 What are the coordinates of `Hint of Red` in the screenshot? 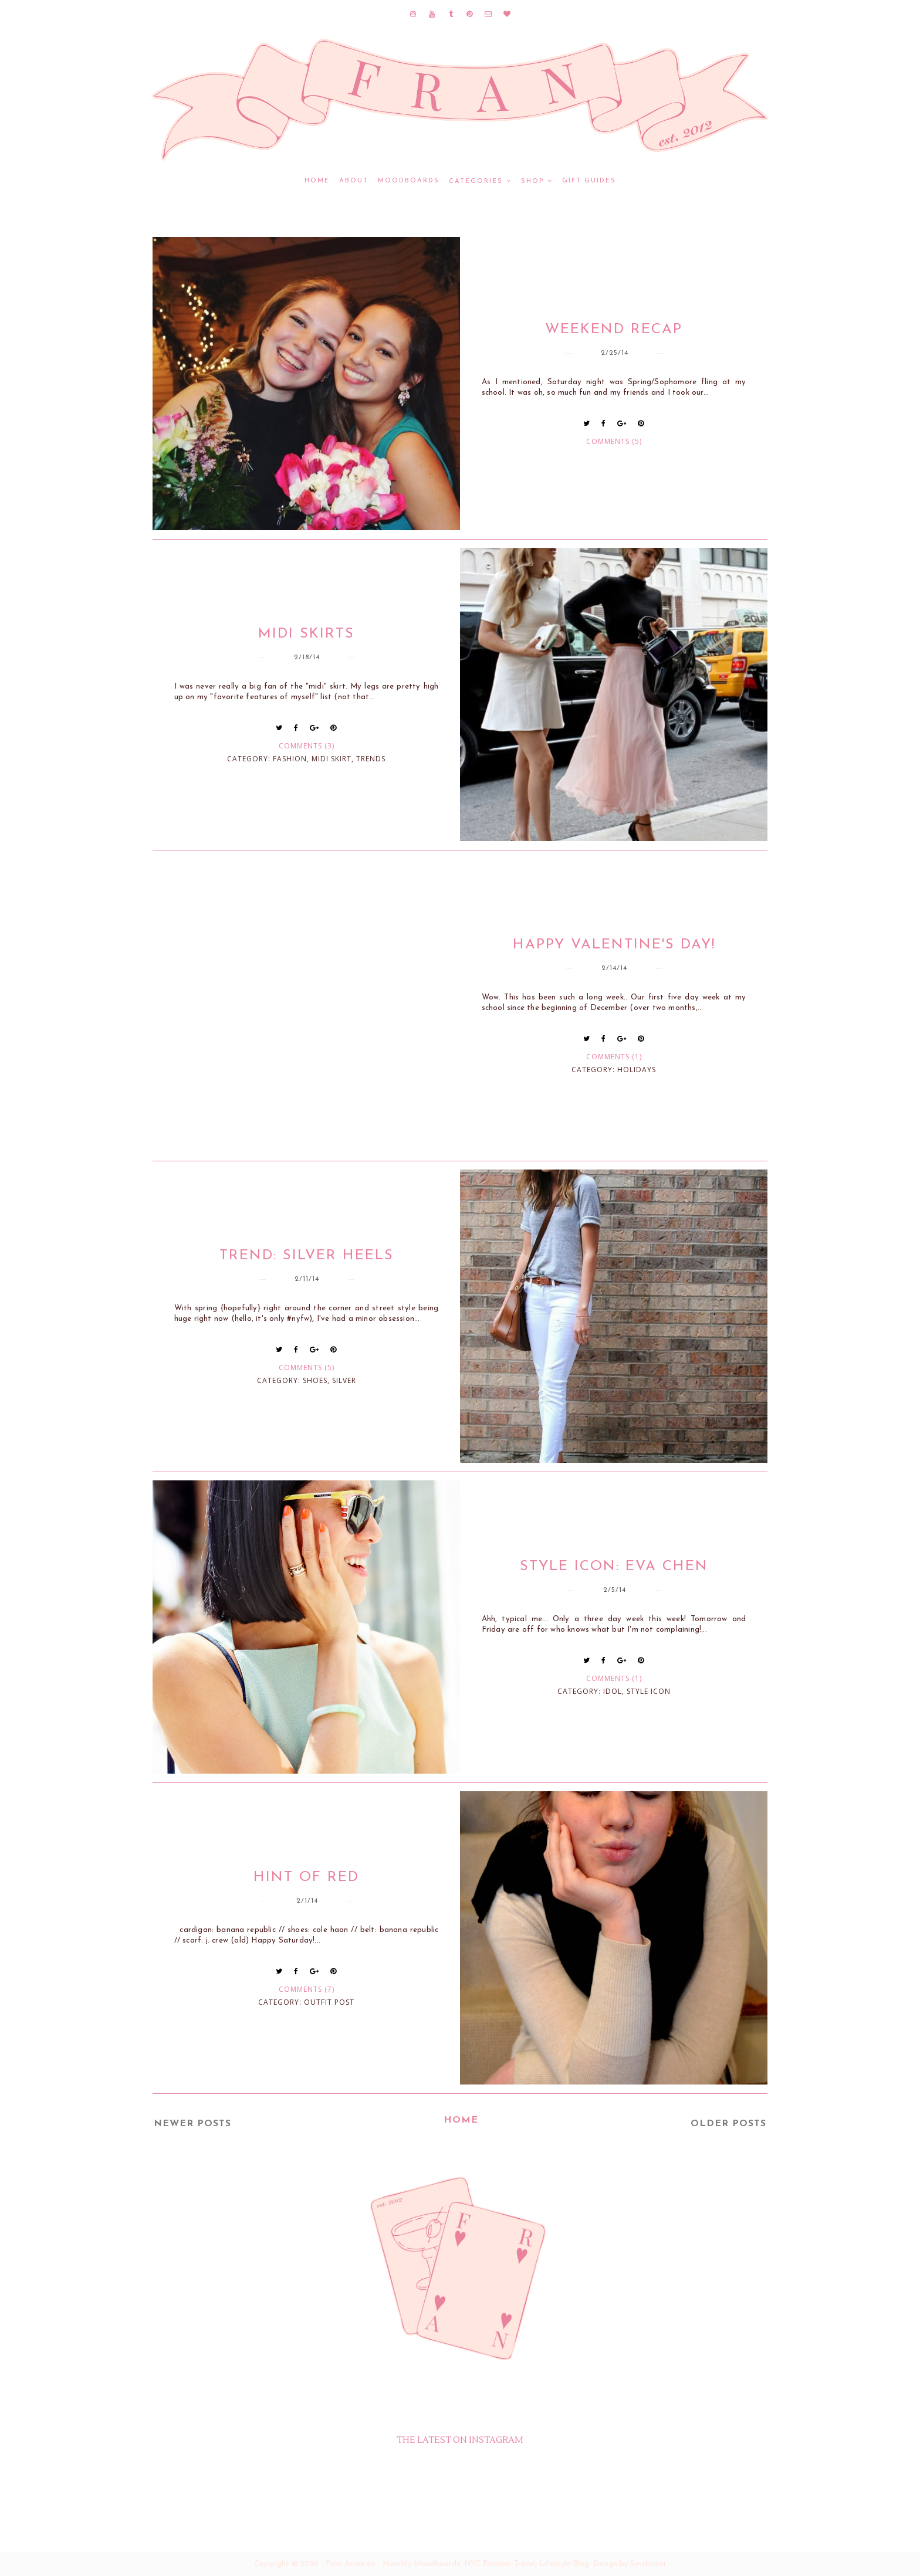 It's located at (306, 1877).